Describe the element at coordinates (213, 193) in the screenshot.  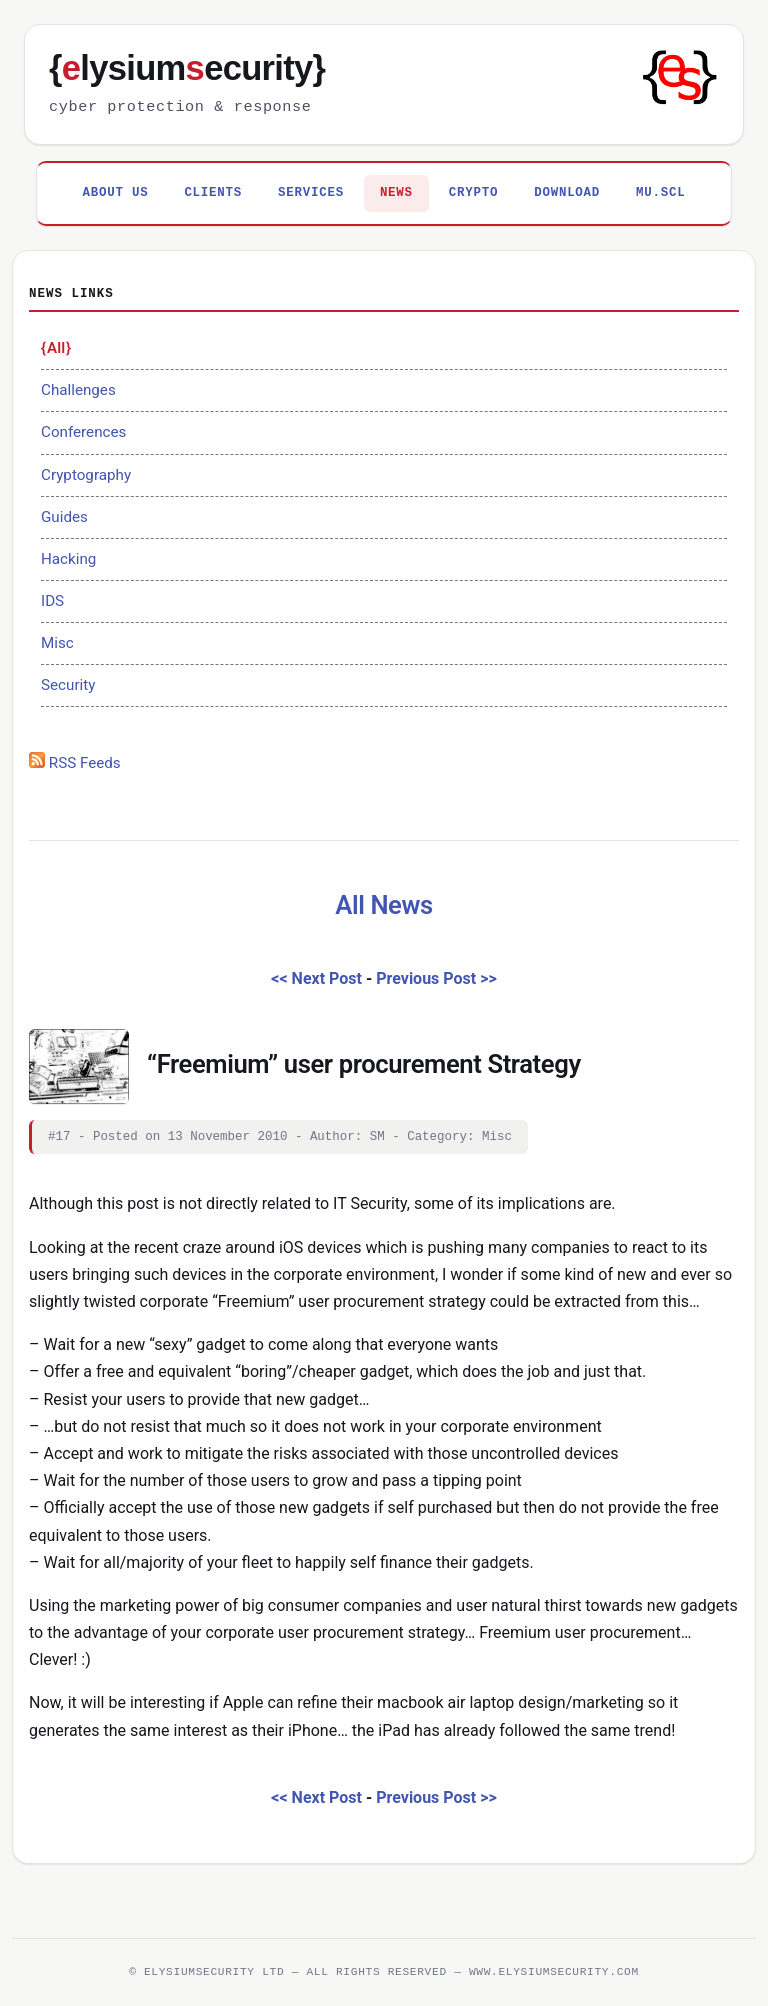
I see `Clients` at that location.